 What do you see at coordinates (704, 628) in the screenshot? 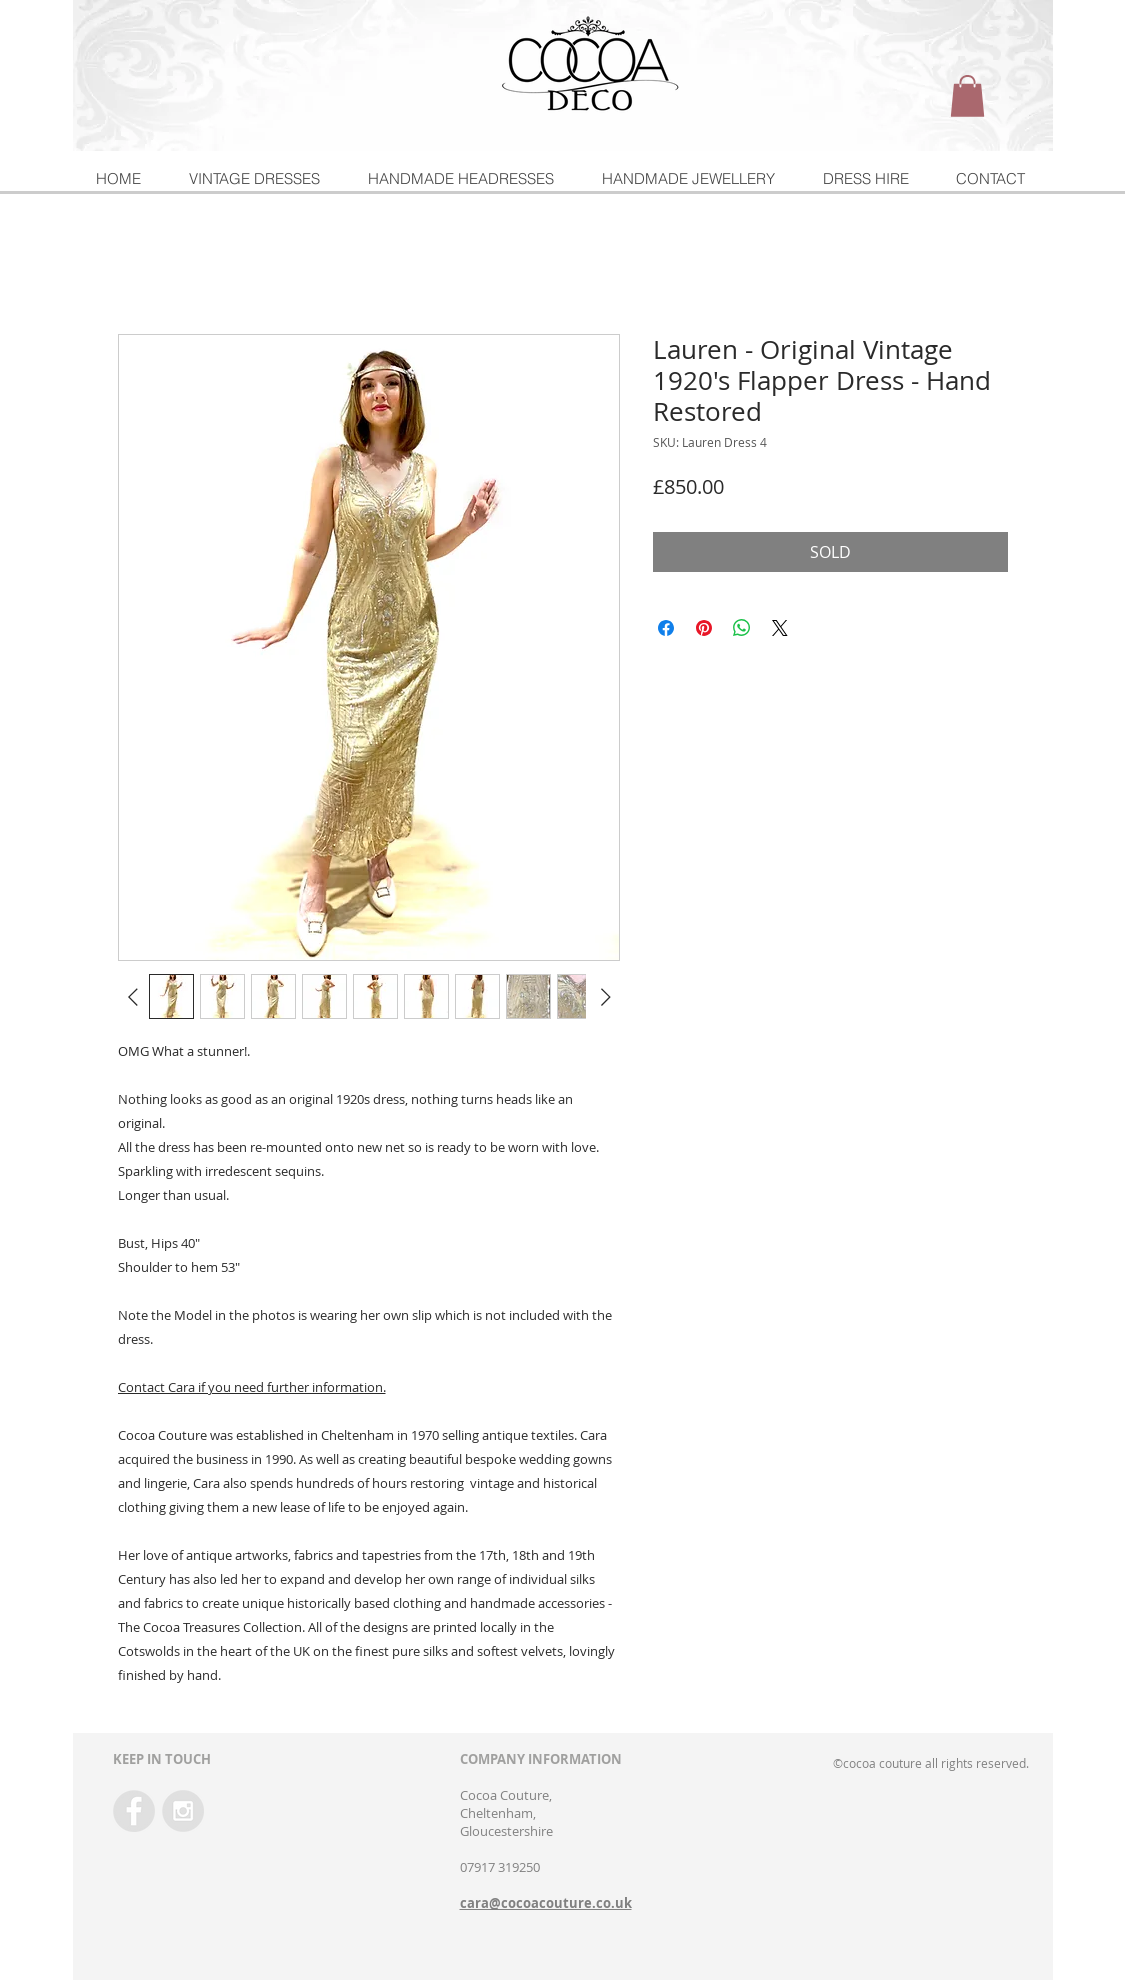
I see `[Pin on Pinterest]` at bounding box center [704, 628].